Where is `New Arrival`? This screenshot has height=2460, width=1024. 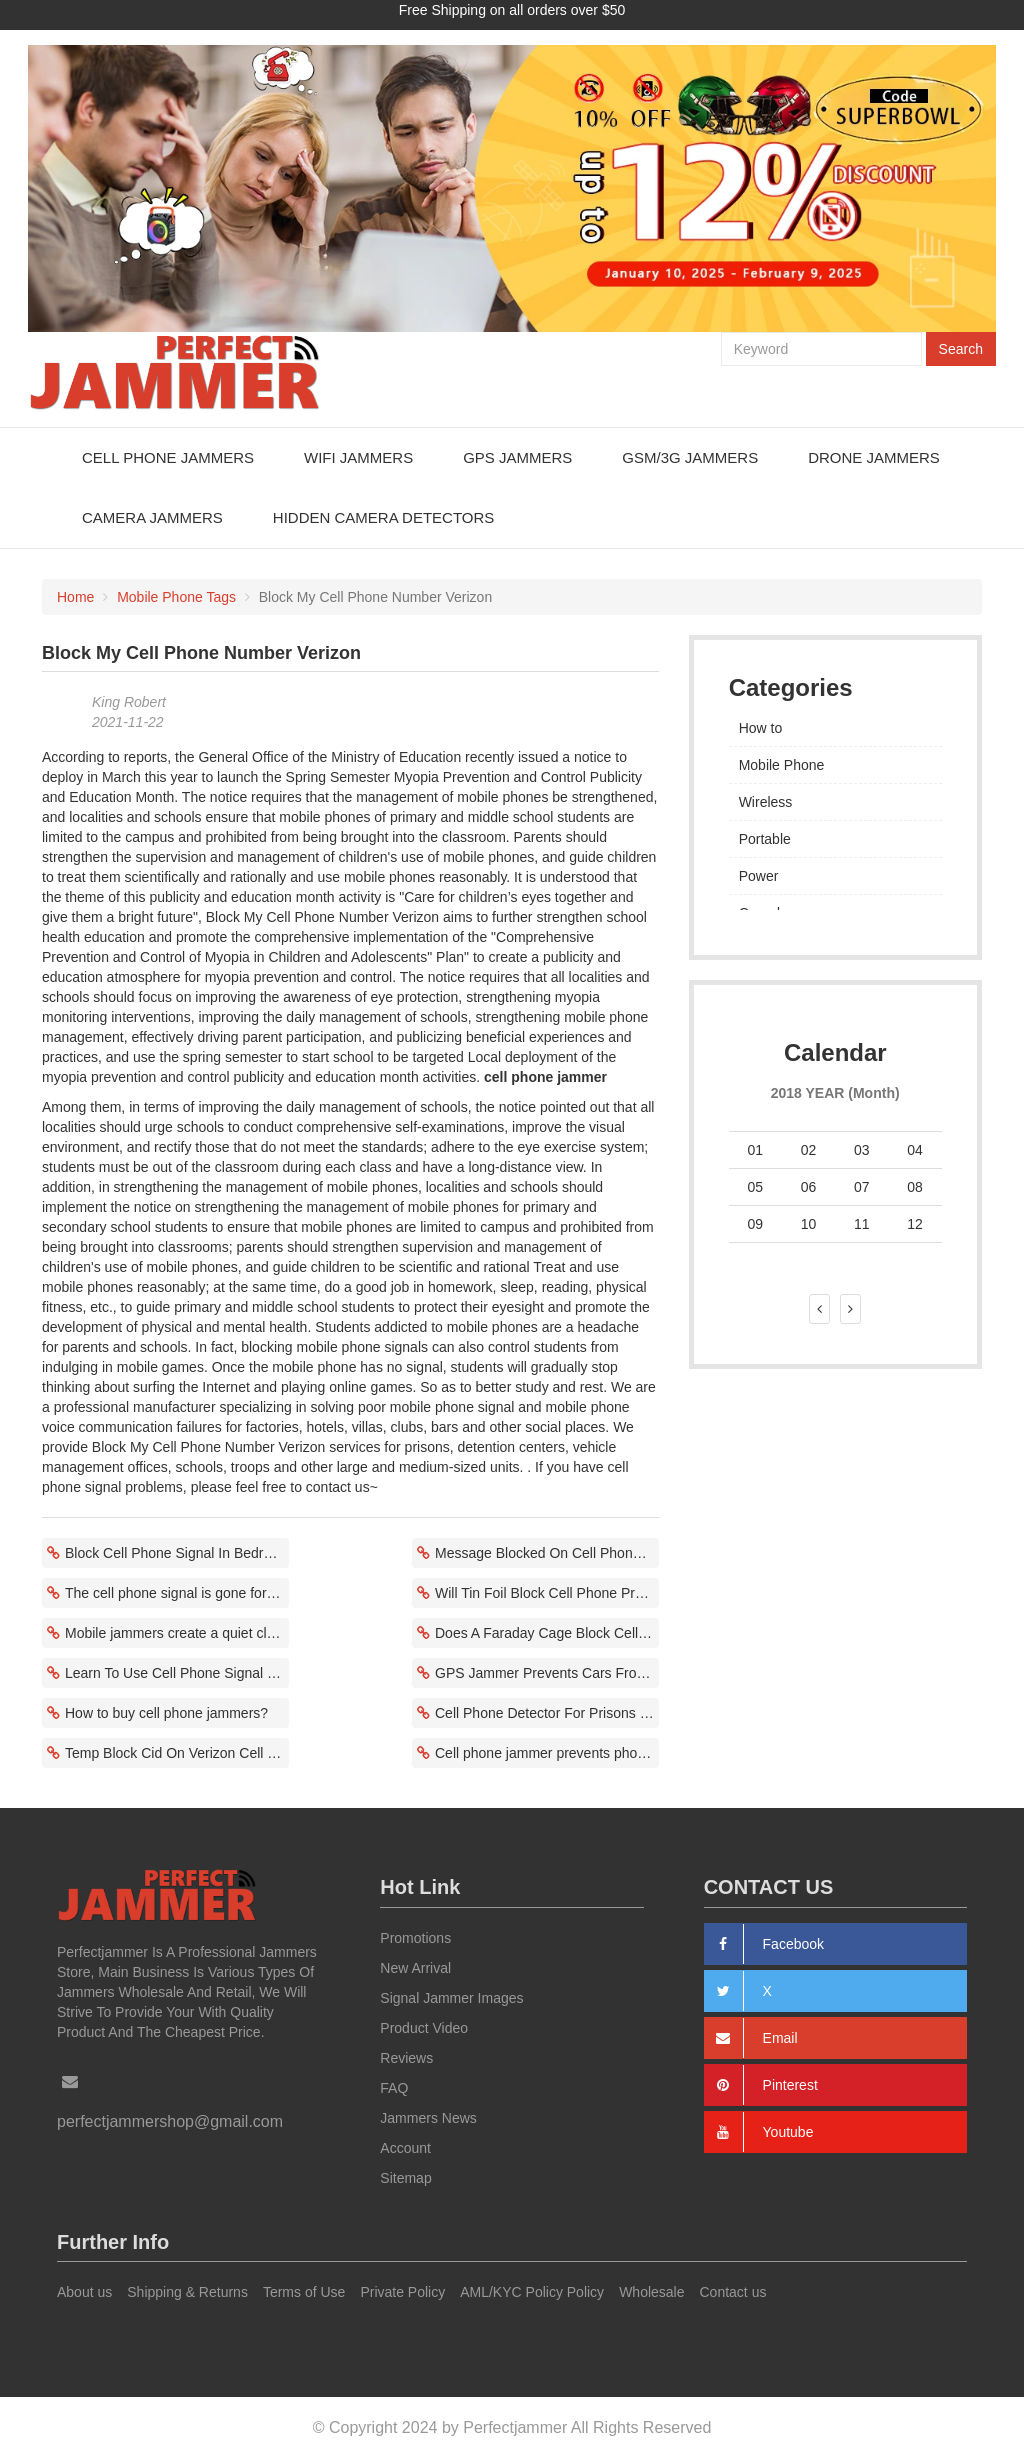 New Arrival is located at coordinates (415, 1968).